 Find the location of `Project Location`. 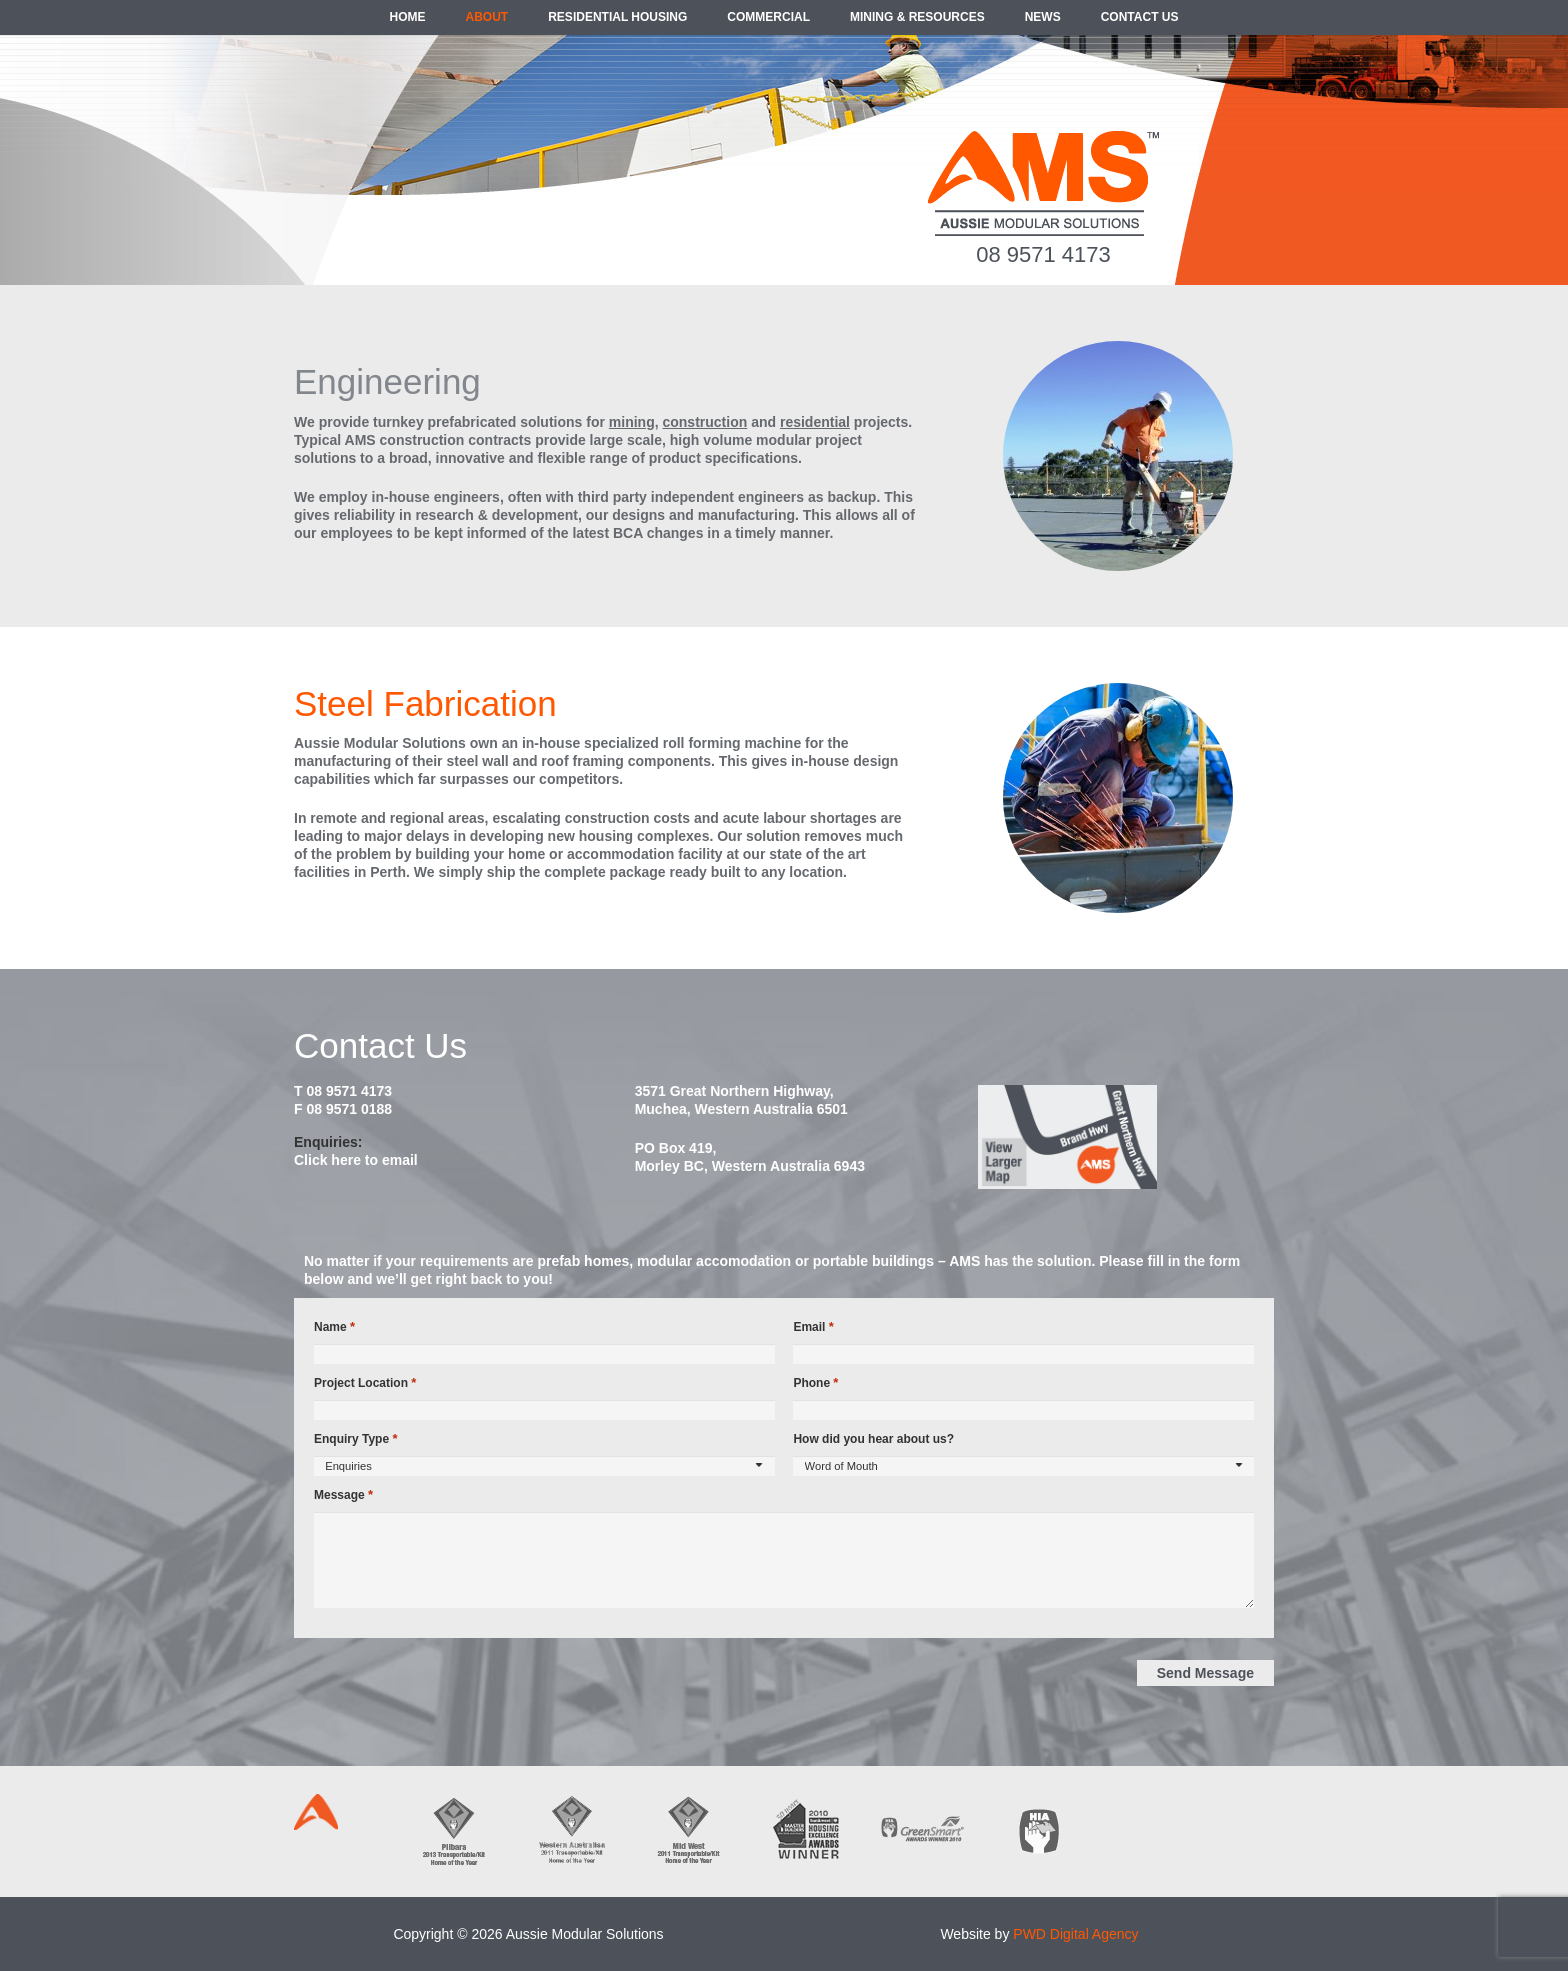

Project Location is located at coordinates (365, 1383).